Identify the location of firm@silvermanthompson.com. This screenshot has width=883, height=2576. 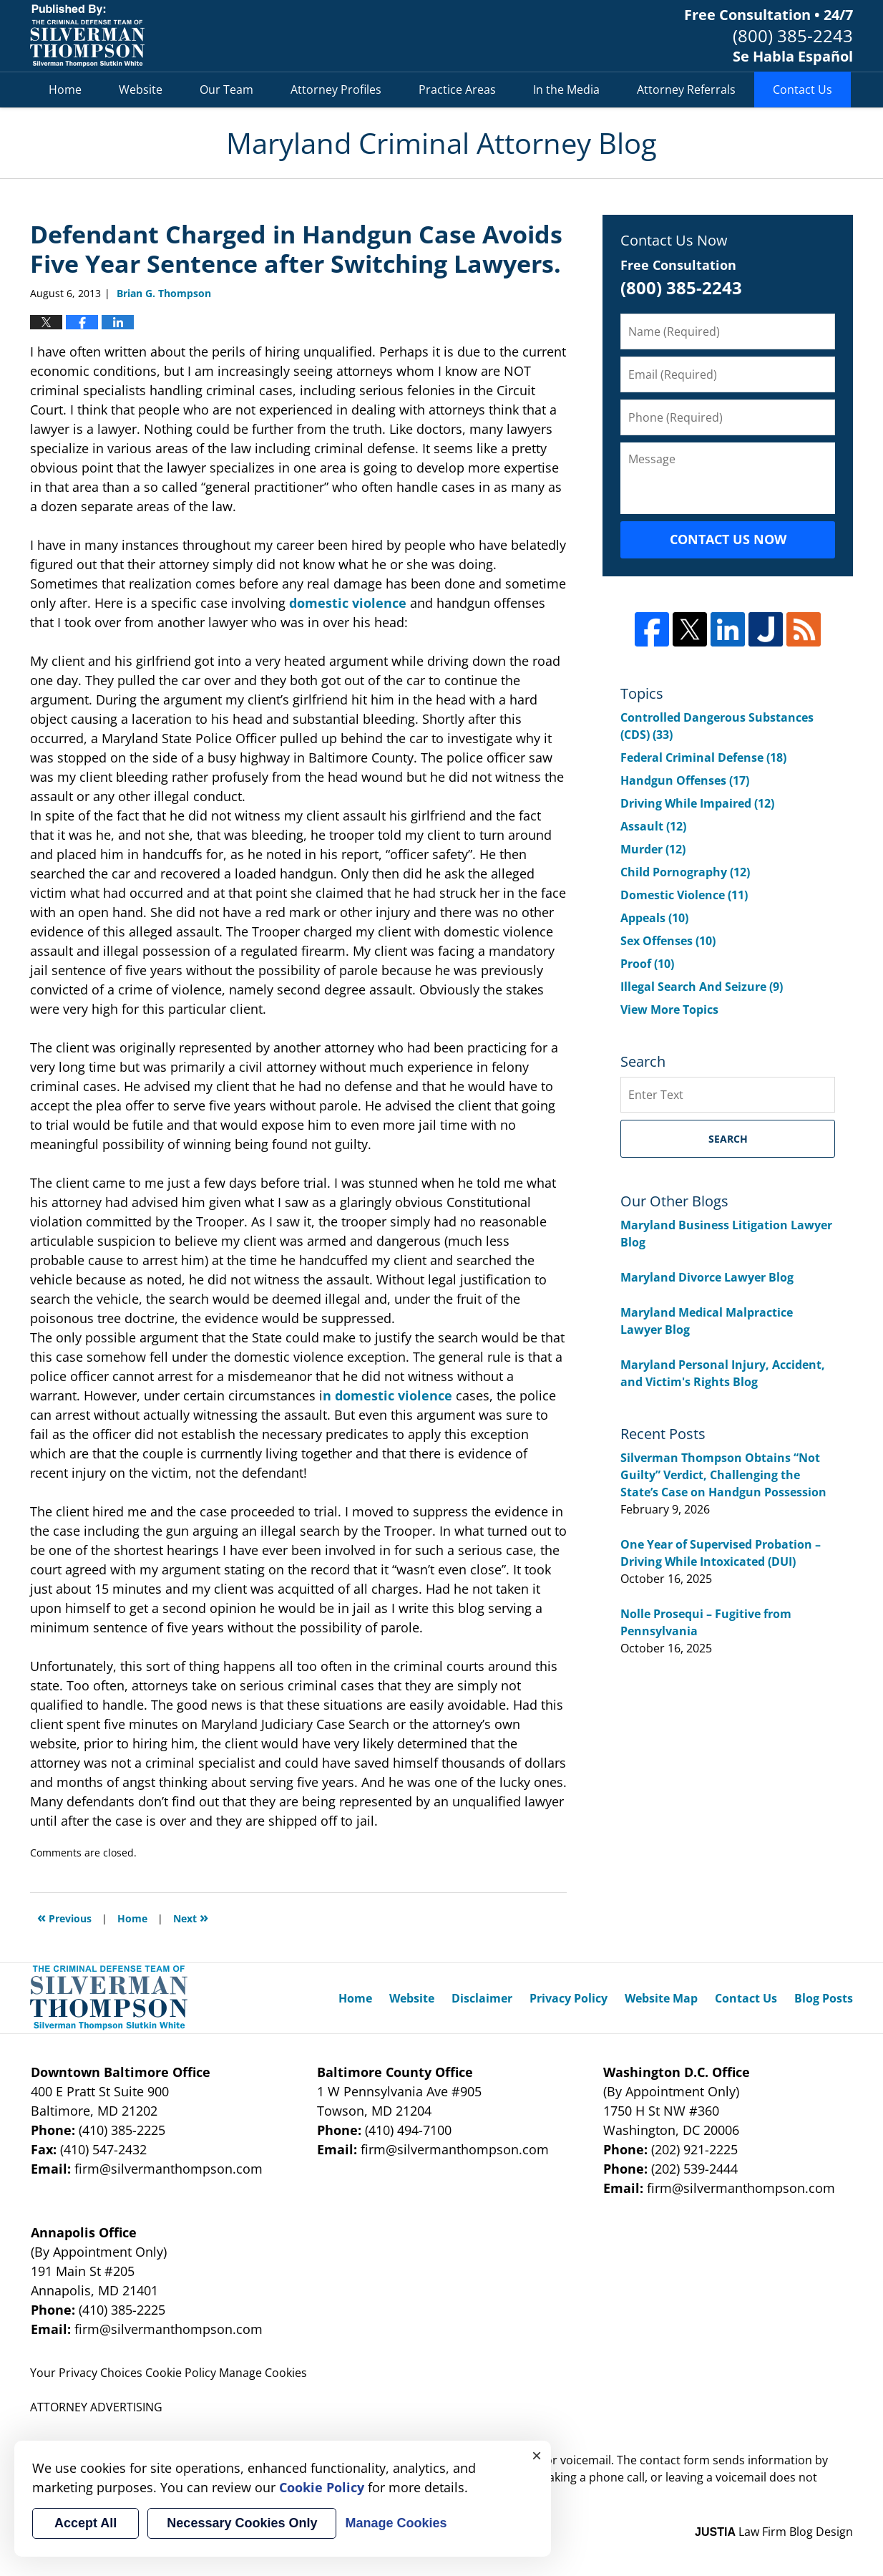
(168, 2168).